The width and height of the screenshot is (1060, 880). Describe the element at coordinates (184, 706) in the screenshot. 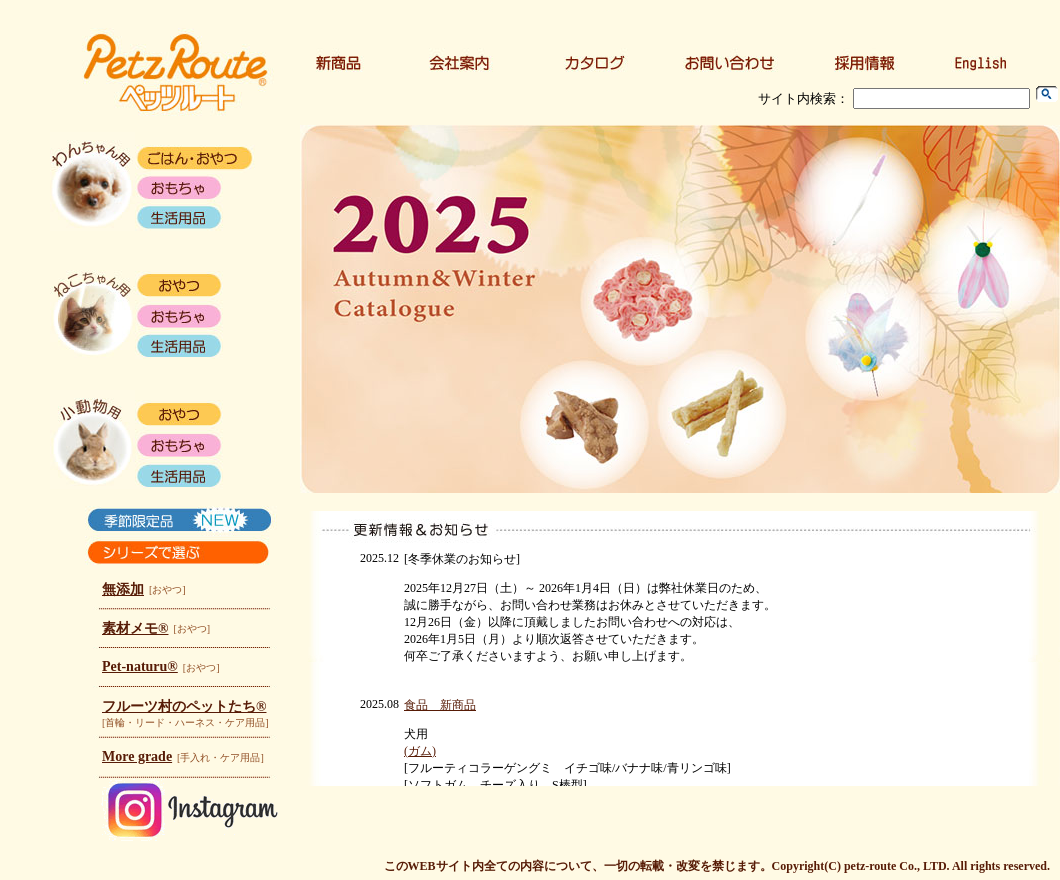

I see `フルーツ村のペットたち®` at that location.